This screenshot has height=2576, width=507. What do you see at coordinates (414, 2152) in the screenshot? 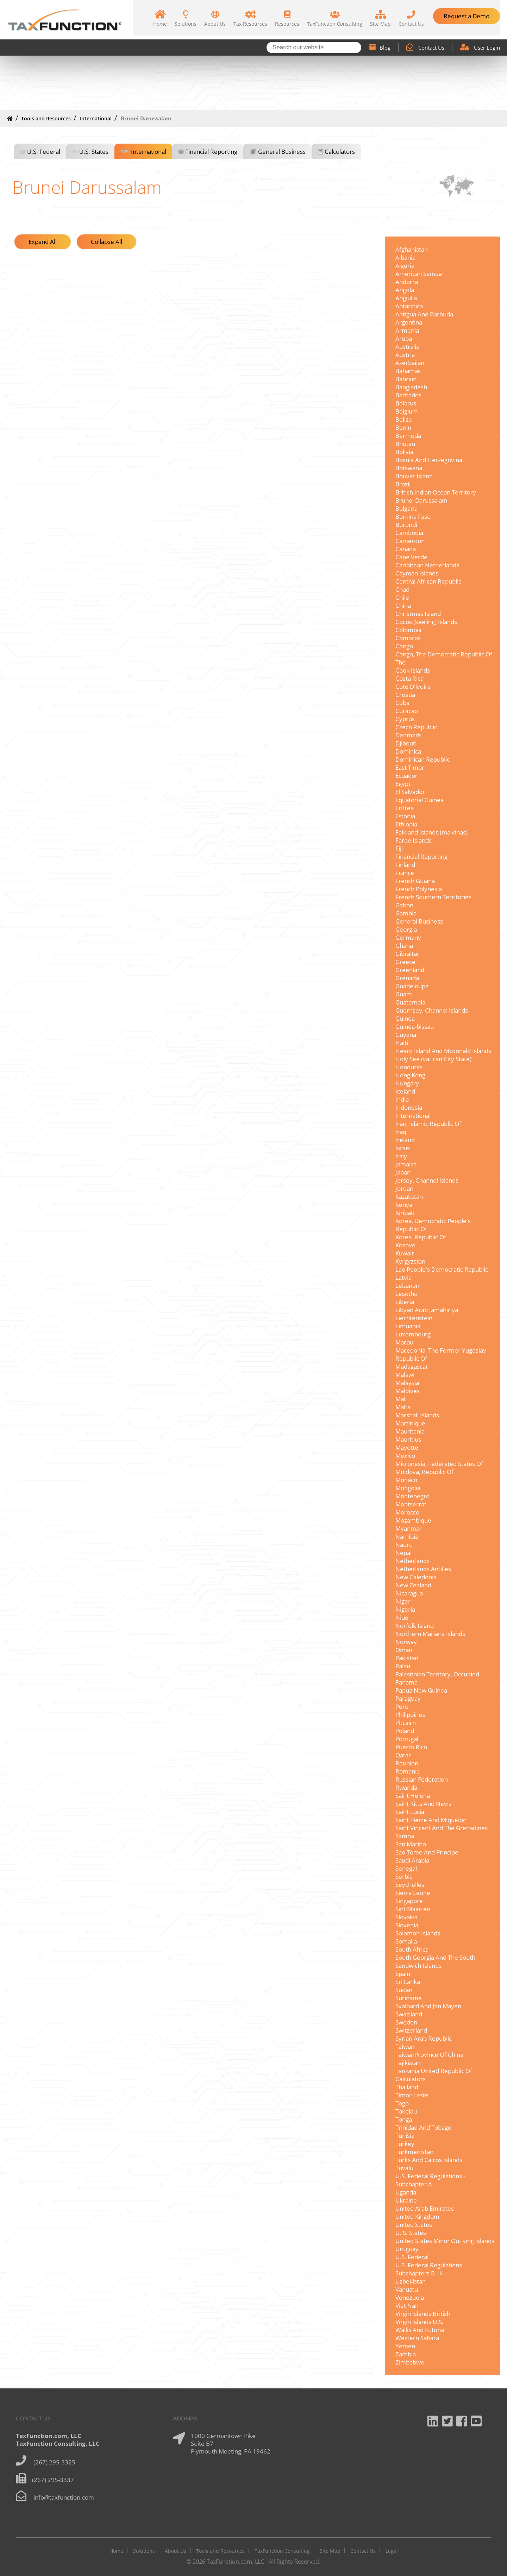
I see `Turkmenistan` at bounding box center [414, 2152].